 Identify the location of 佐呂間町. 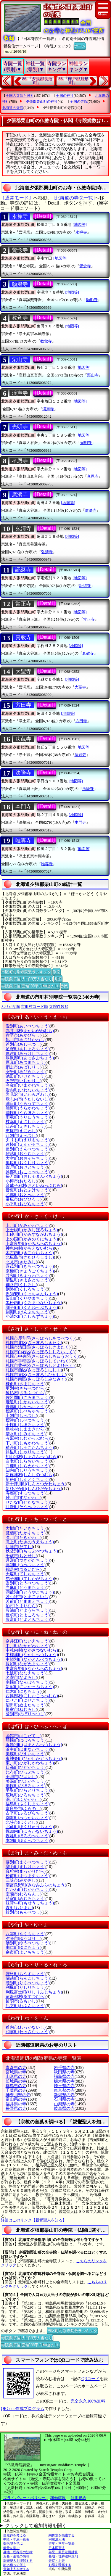
(28, 1397).